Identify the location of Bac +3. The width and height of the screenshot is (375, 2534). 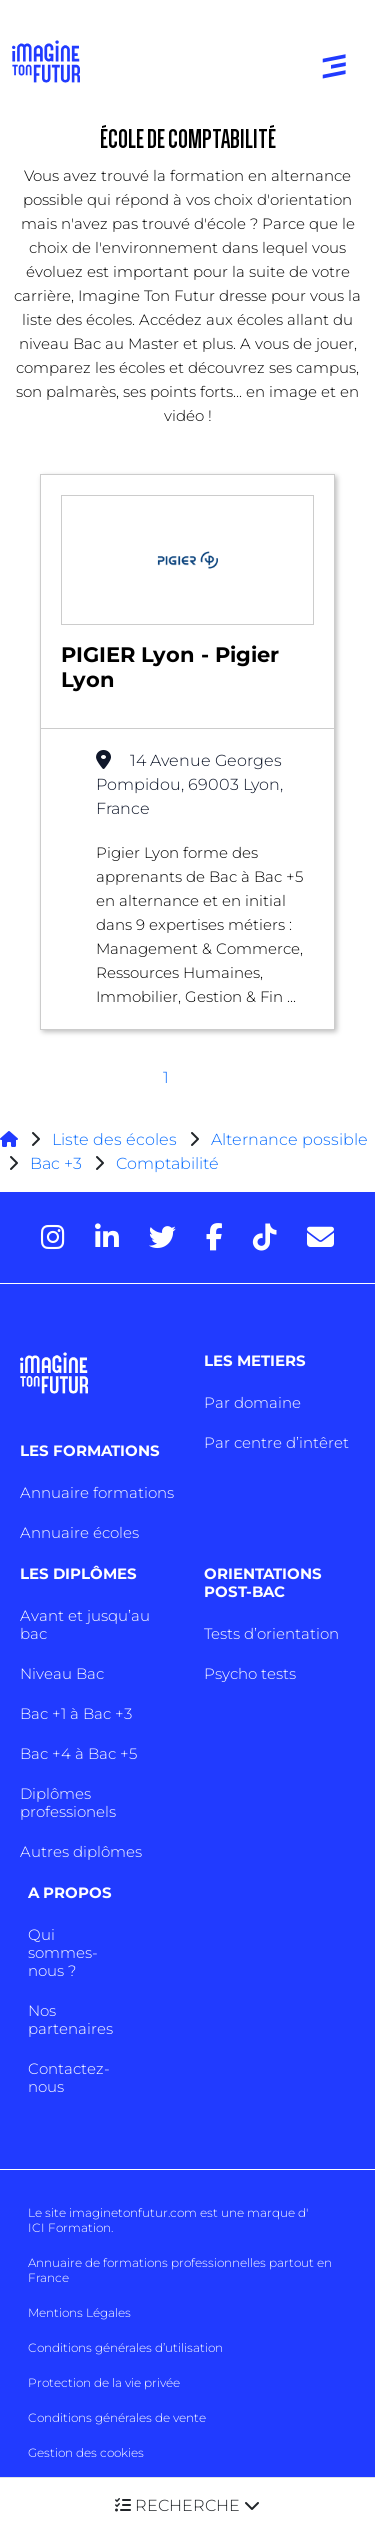
(56, 1163).